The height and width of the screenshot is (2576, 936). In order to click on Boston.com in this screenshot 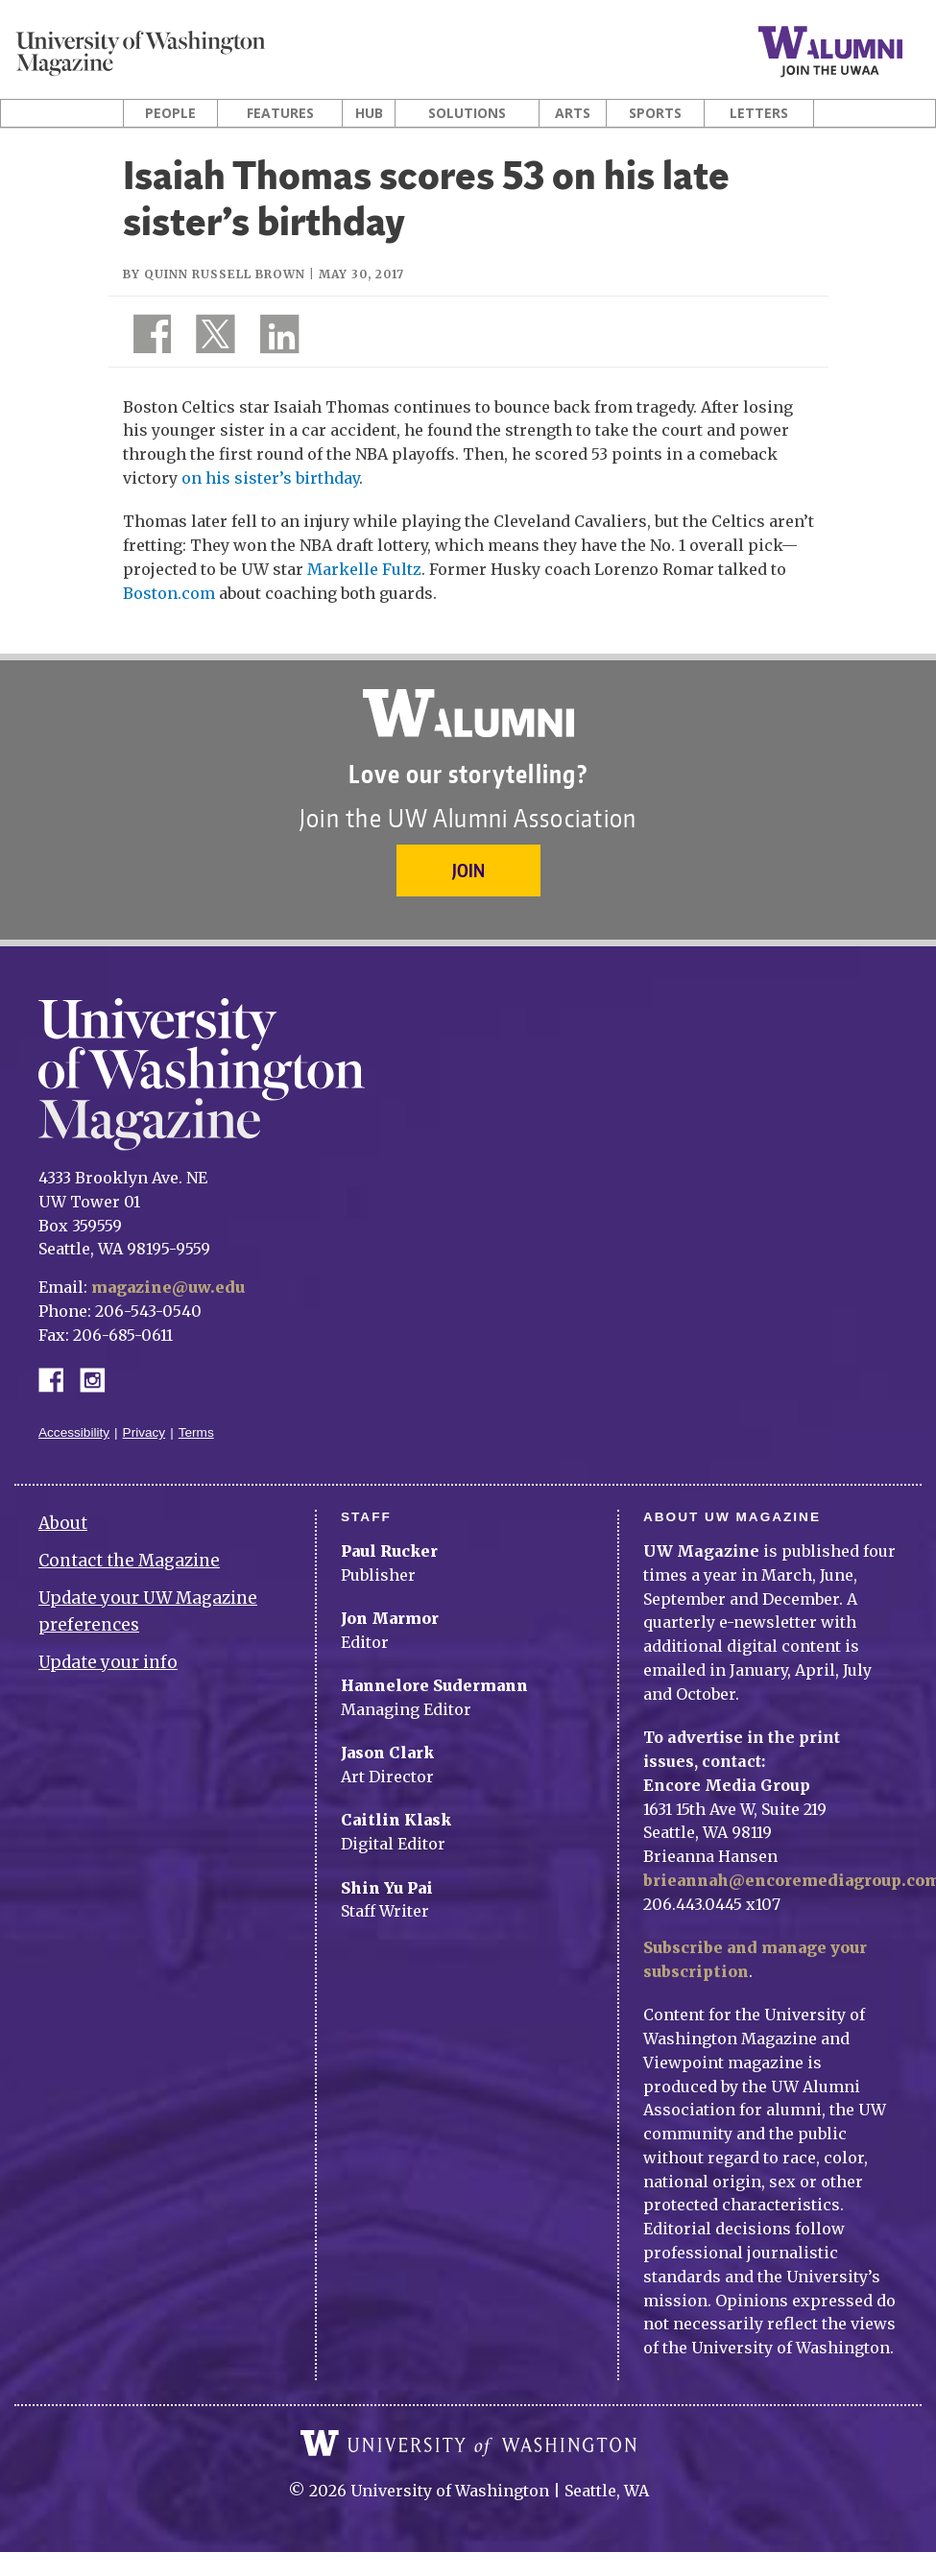, I will do `click(169, 593)`.